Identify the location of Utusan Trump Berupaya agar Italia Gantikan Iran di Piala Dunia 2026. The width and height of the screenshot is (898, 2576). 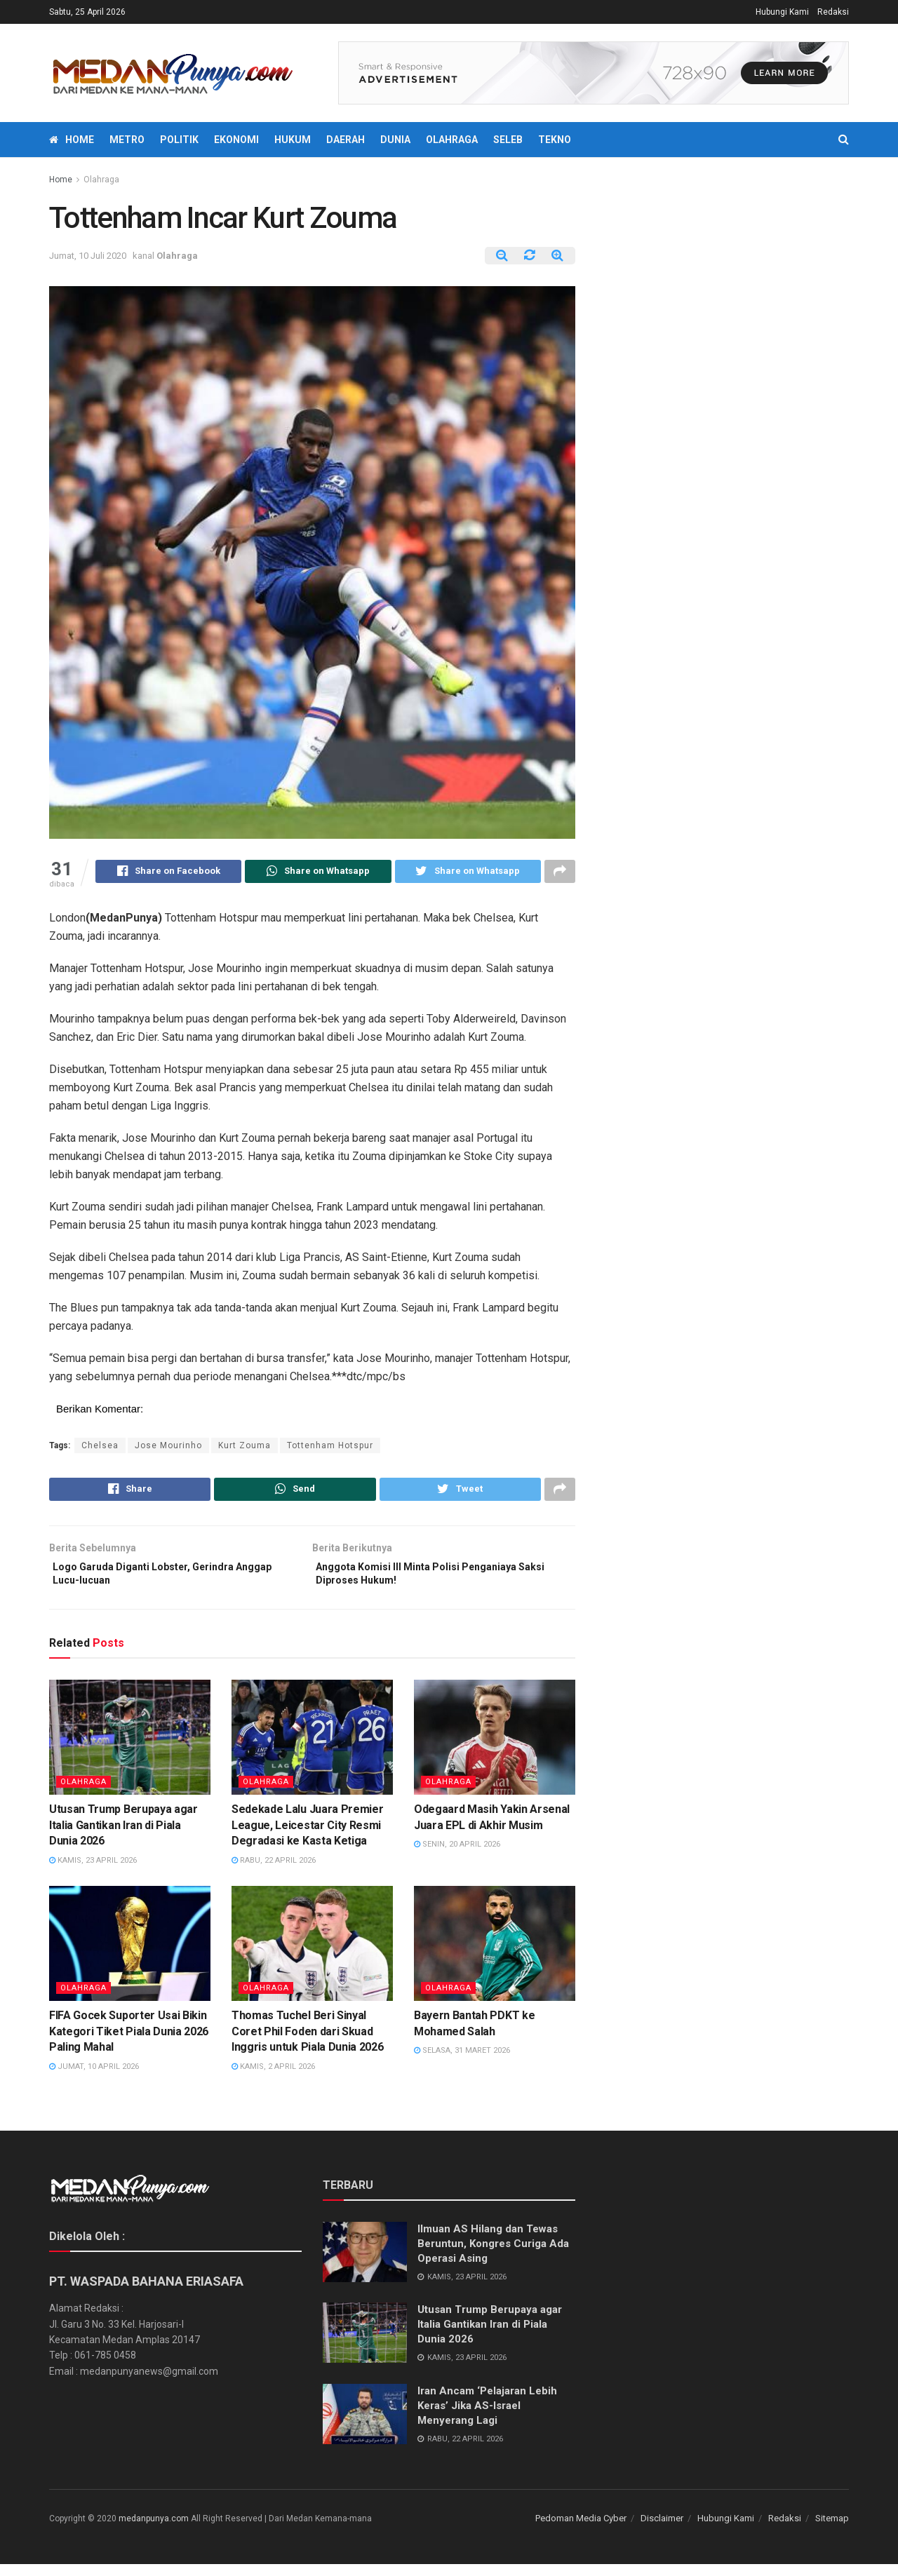
(123, 1837).